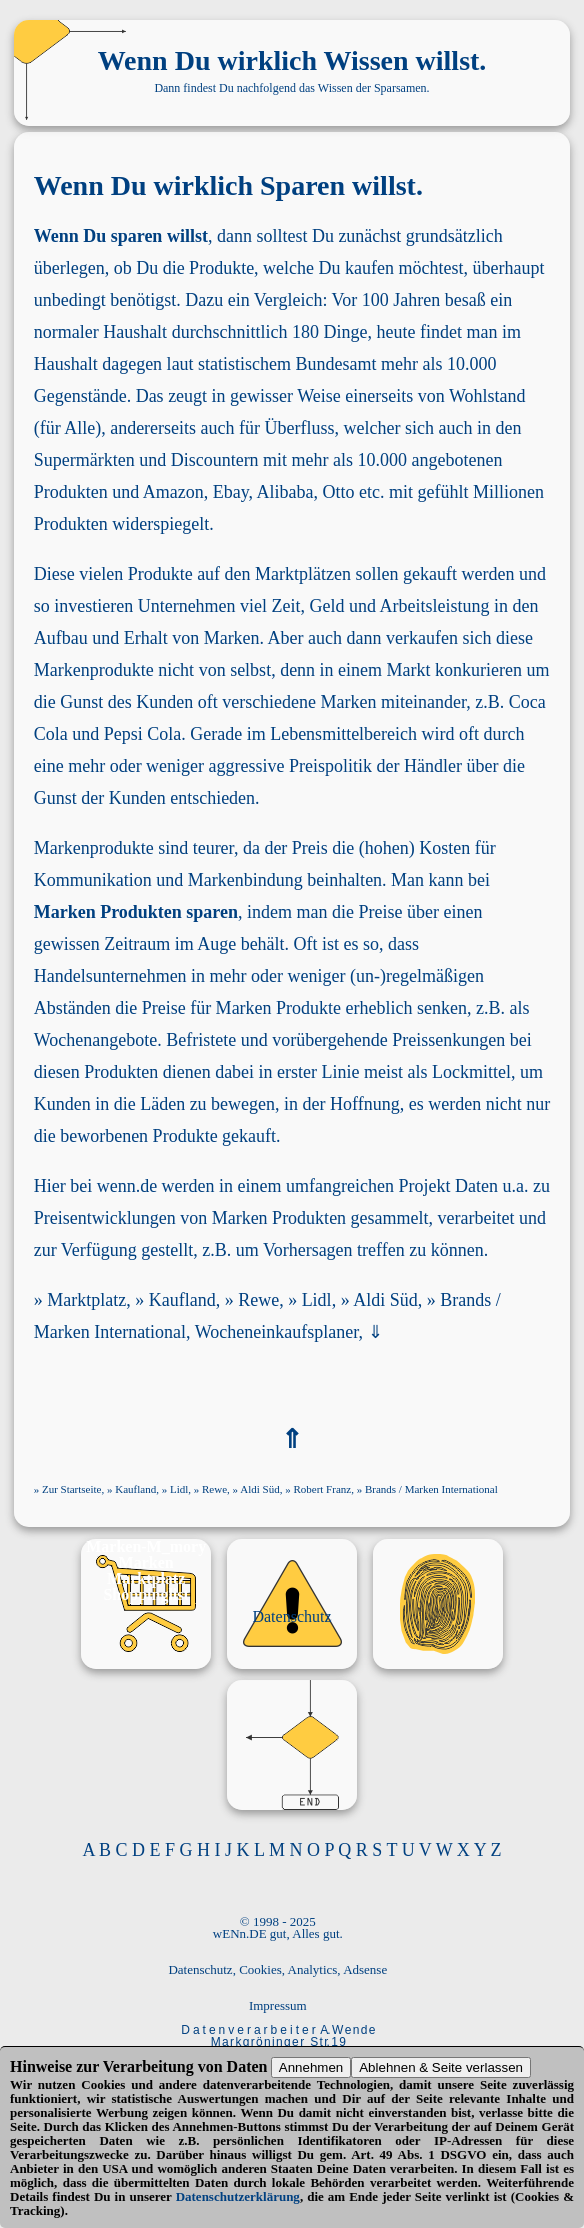 This screenshot has width=584, height=2228. I want to click on Marken Marktplatz, so click(146, 1570).